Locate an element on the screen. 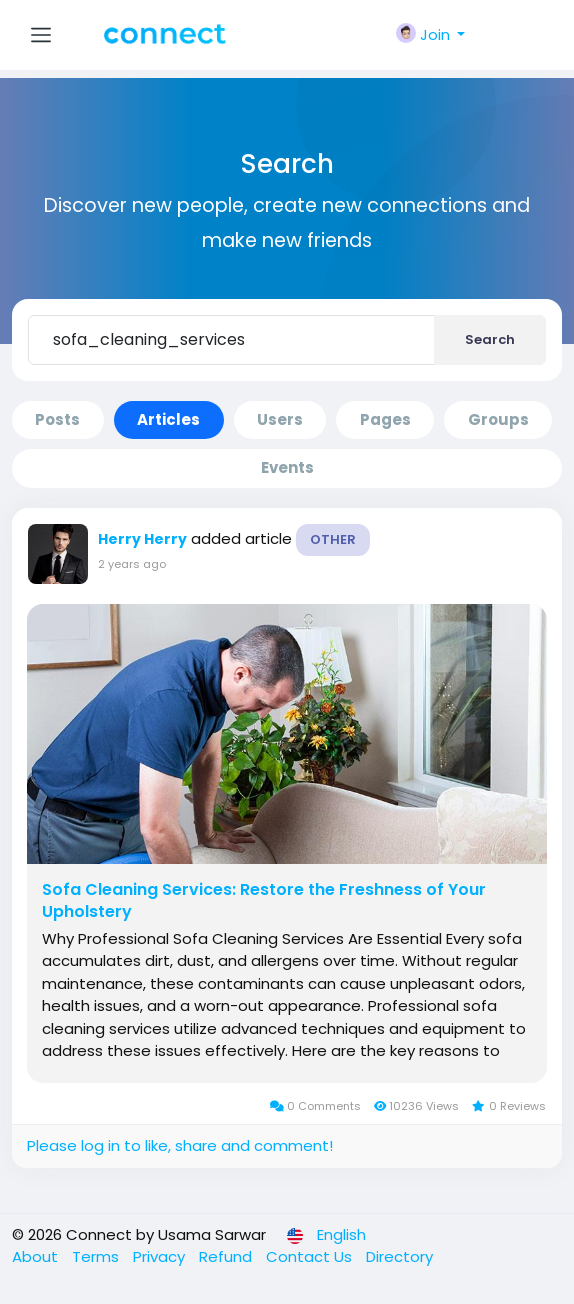 This screenshot has width=574, height=1304. 2 years ago is located at coordinates (132, 564).